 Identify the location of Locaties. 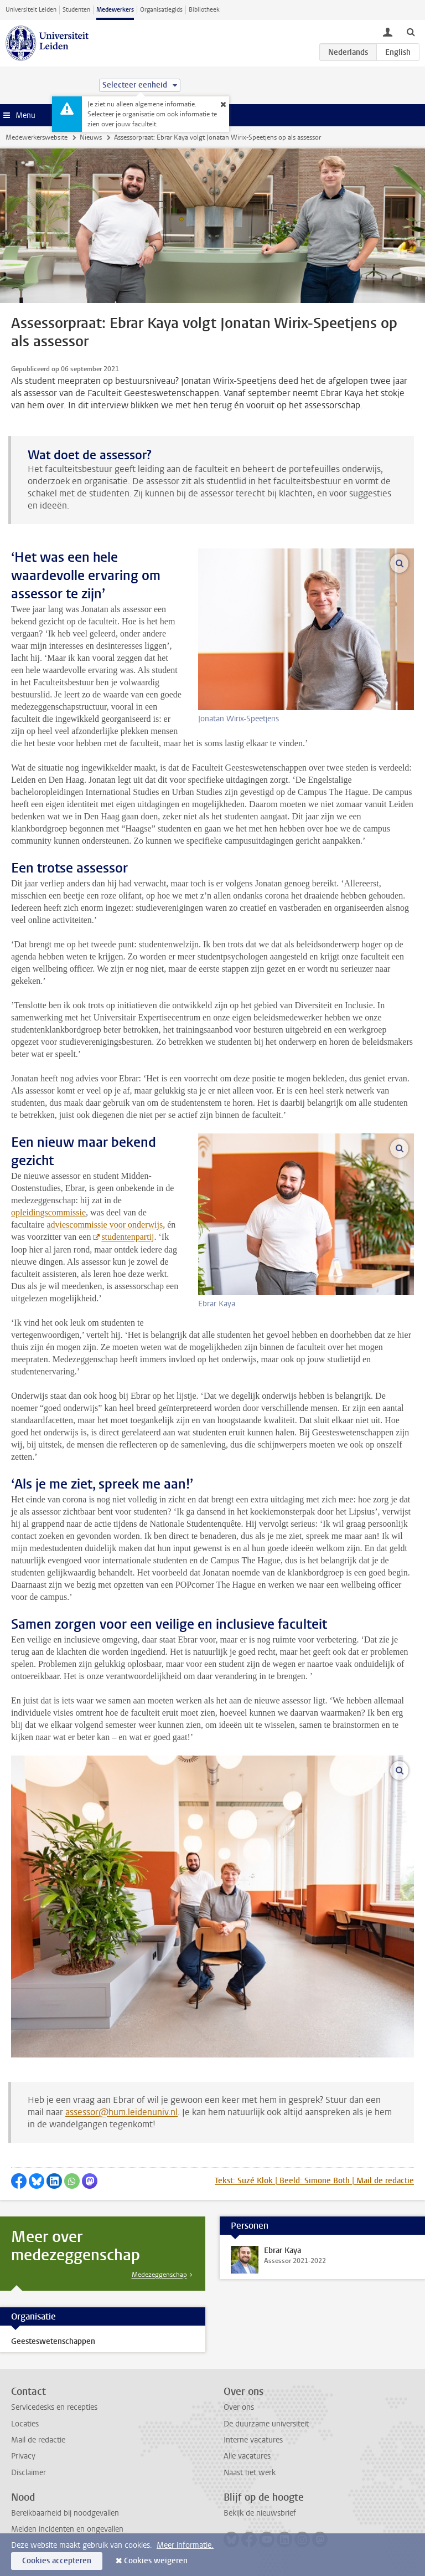
(25, 2424).